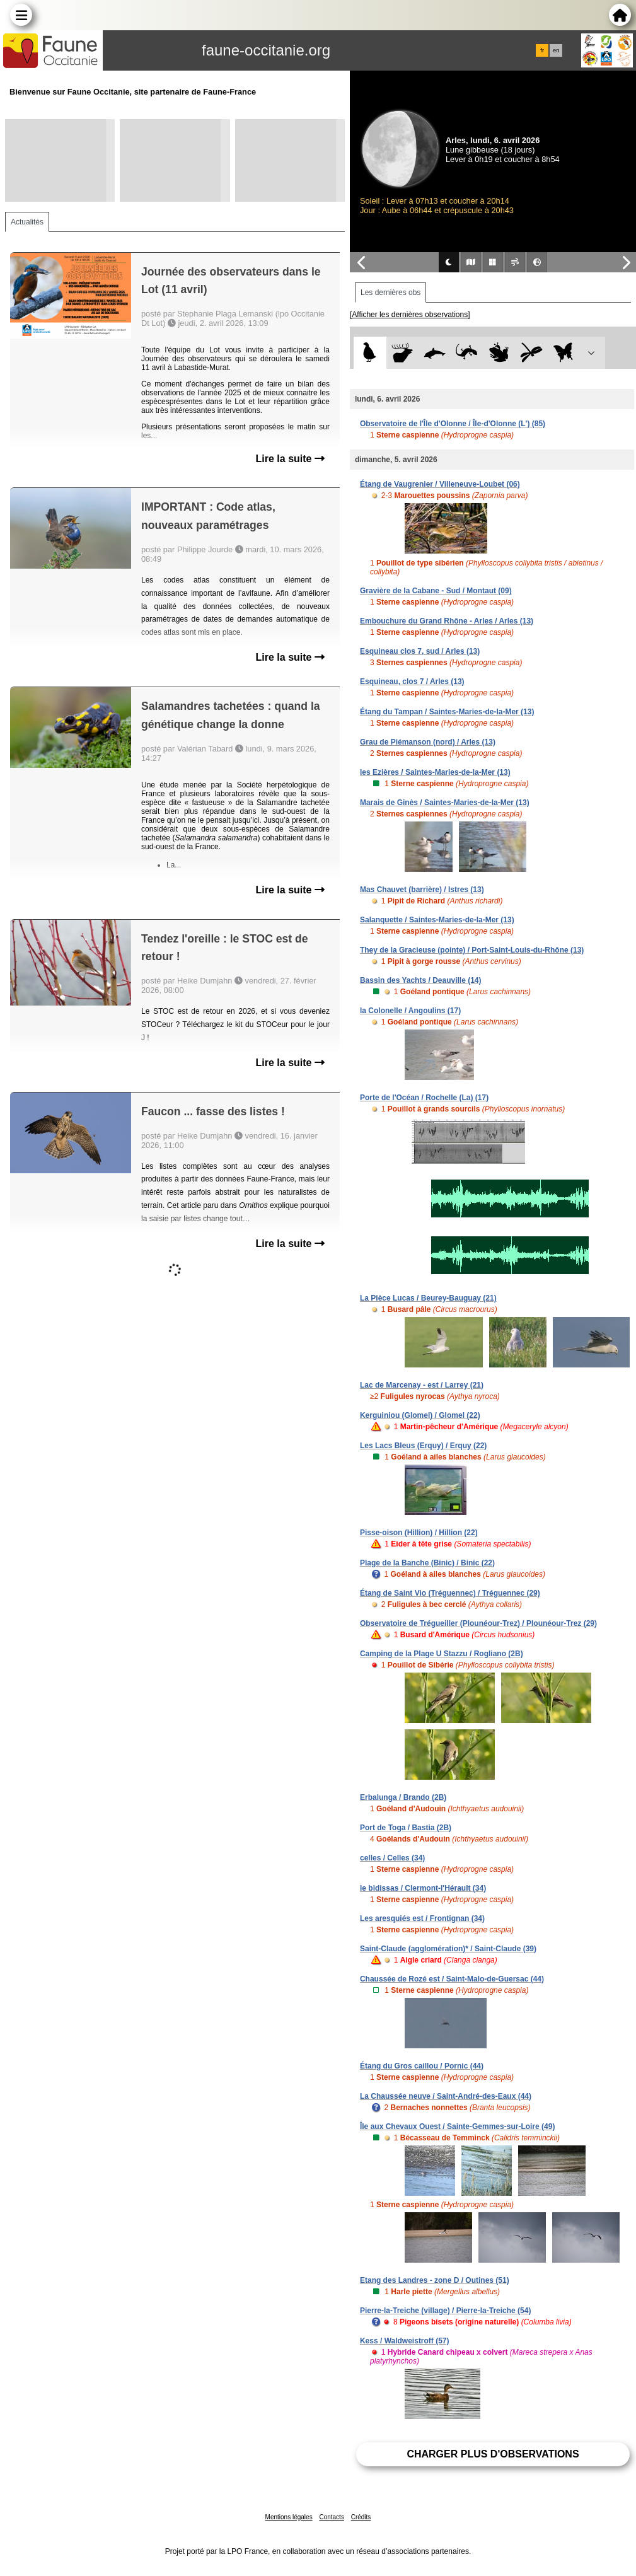 The width and height of the screenshot is (636, 2576). What do you see at coordinates (390, 292) in the screenshot?
I see `Les dernières obs [tab]` at bounding box center [390, 292].